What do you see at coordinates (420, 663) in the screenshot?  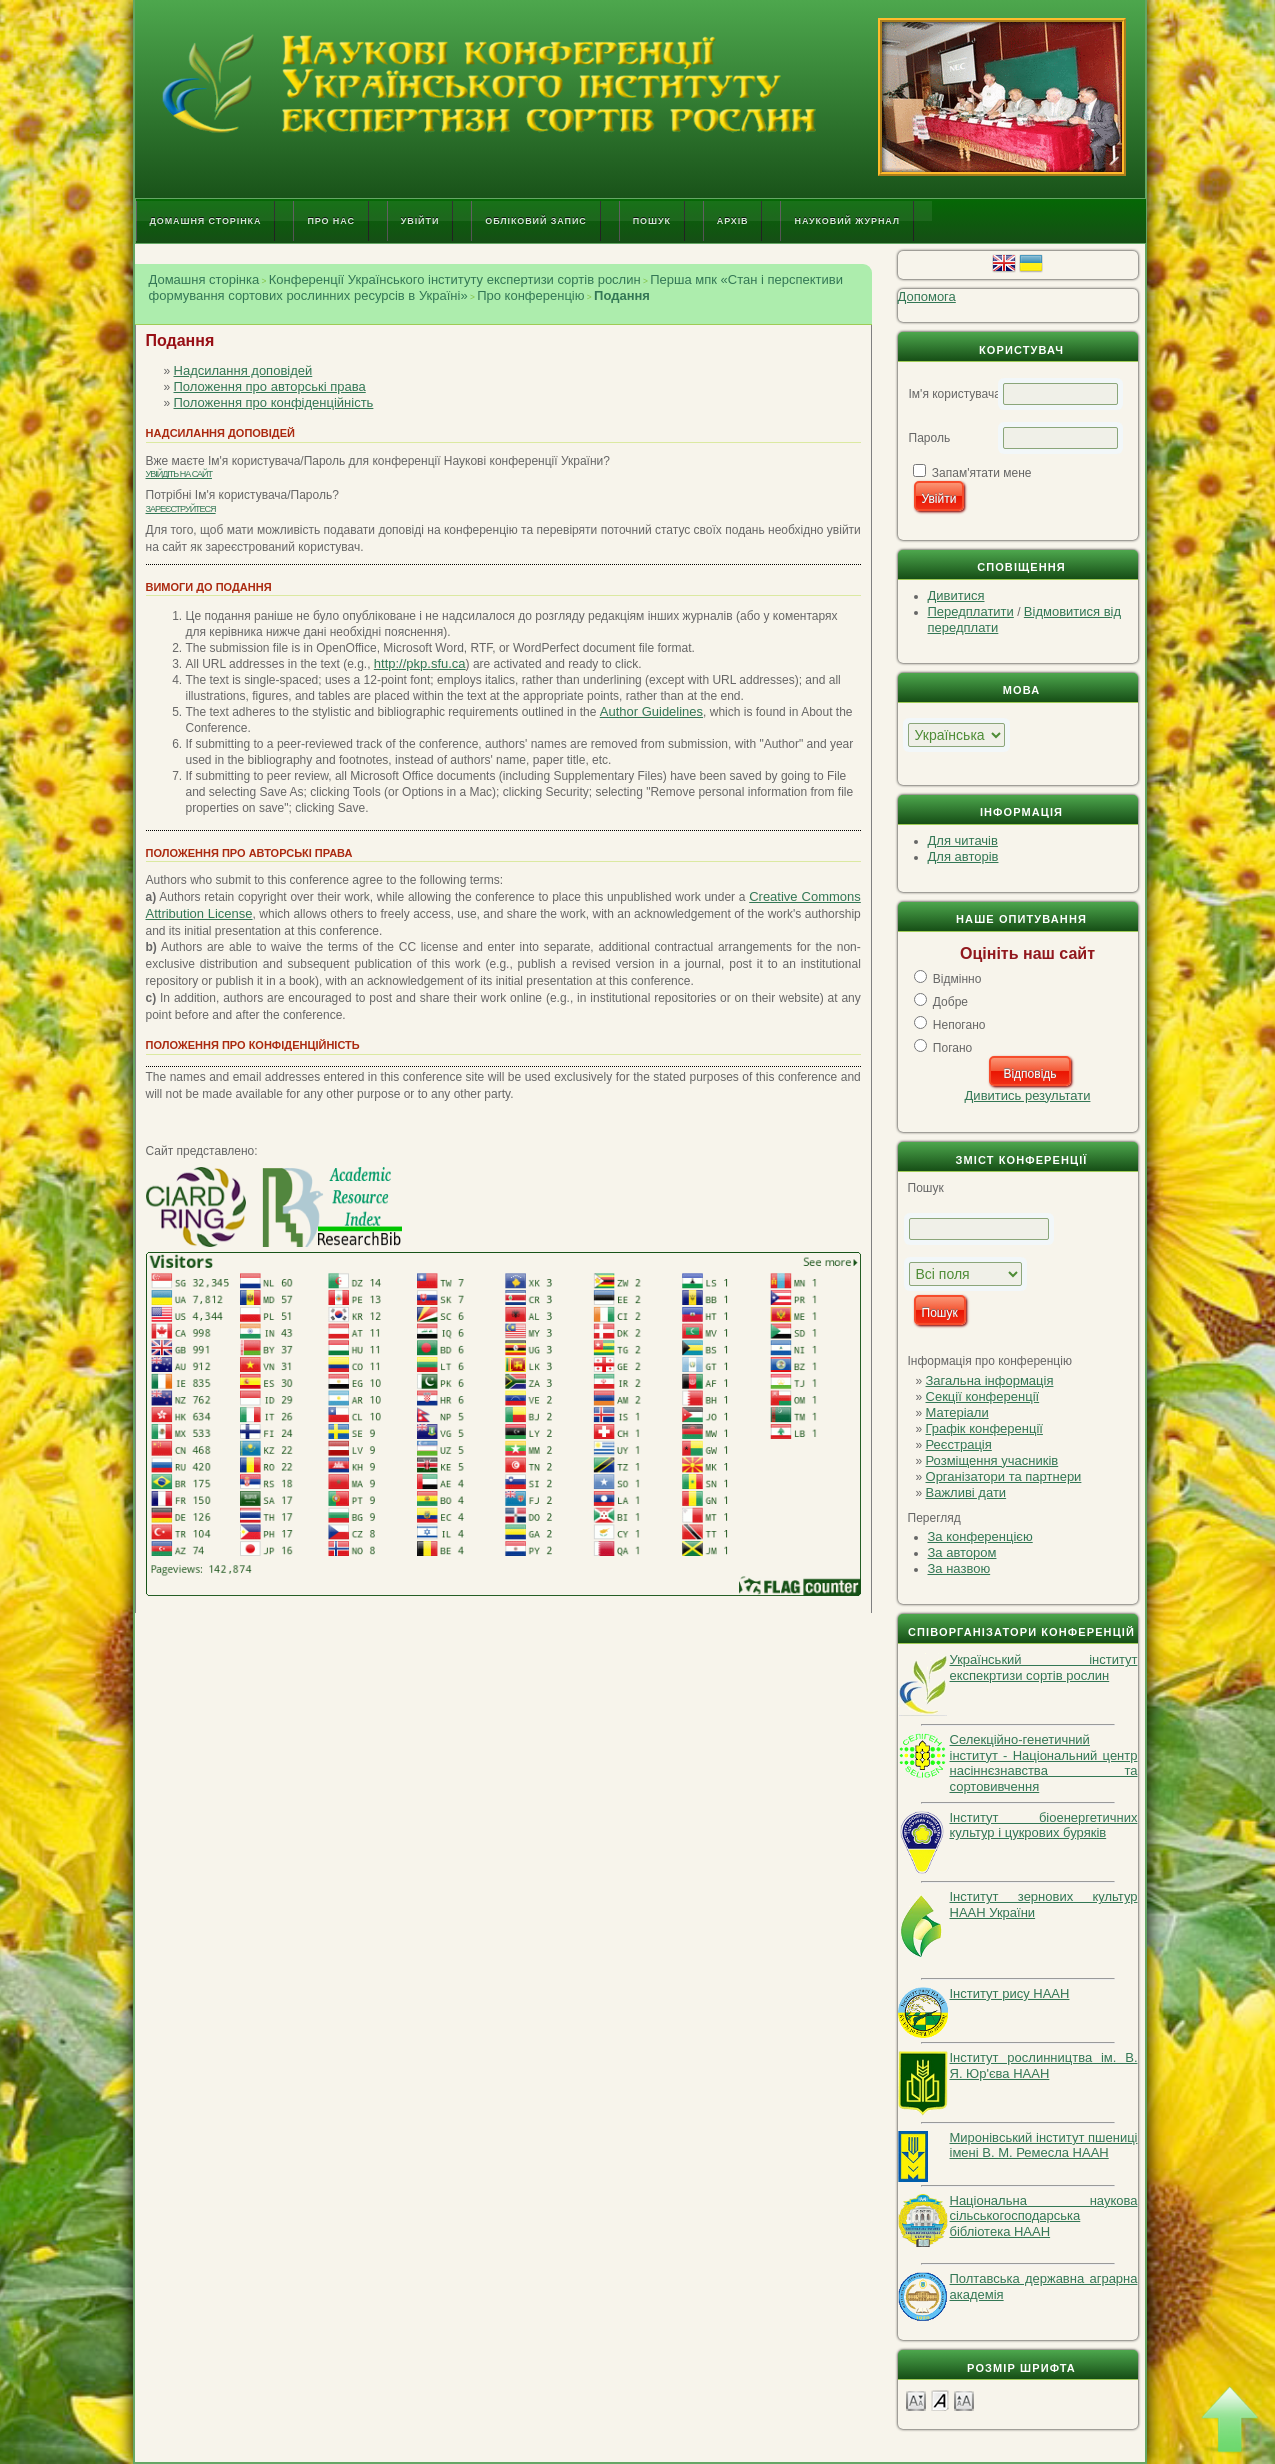 I see `http://pkp.sfu.ca` at bounding box center [420, 663].